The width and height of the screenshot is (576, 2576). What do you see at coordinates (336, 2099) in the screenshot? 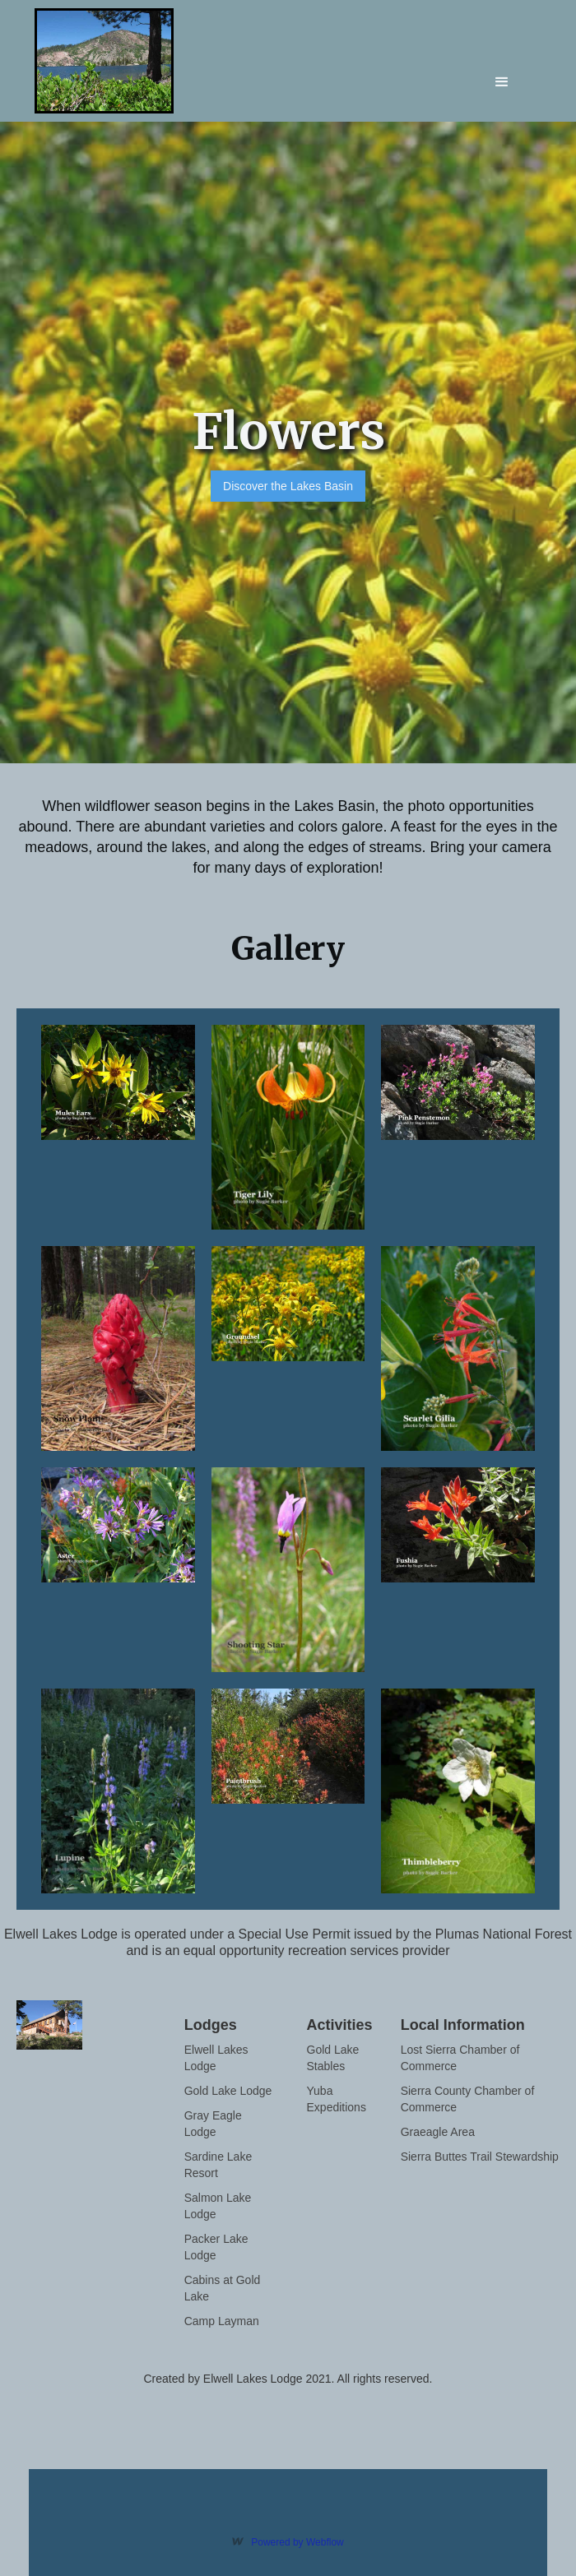
I see `Yuba Expeditions` at bounding box center [336, 2099].